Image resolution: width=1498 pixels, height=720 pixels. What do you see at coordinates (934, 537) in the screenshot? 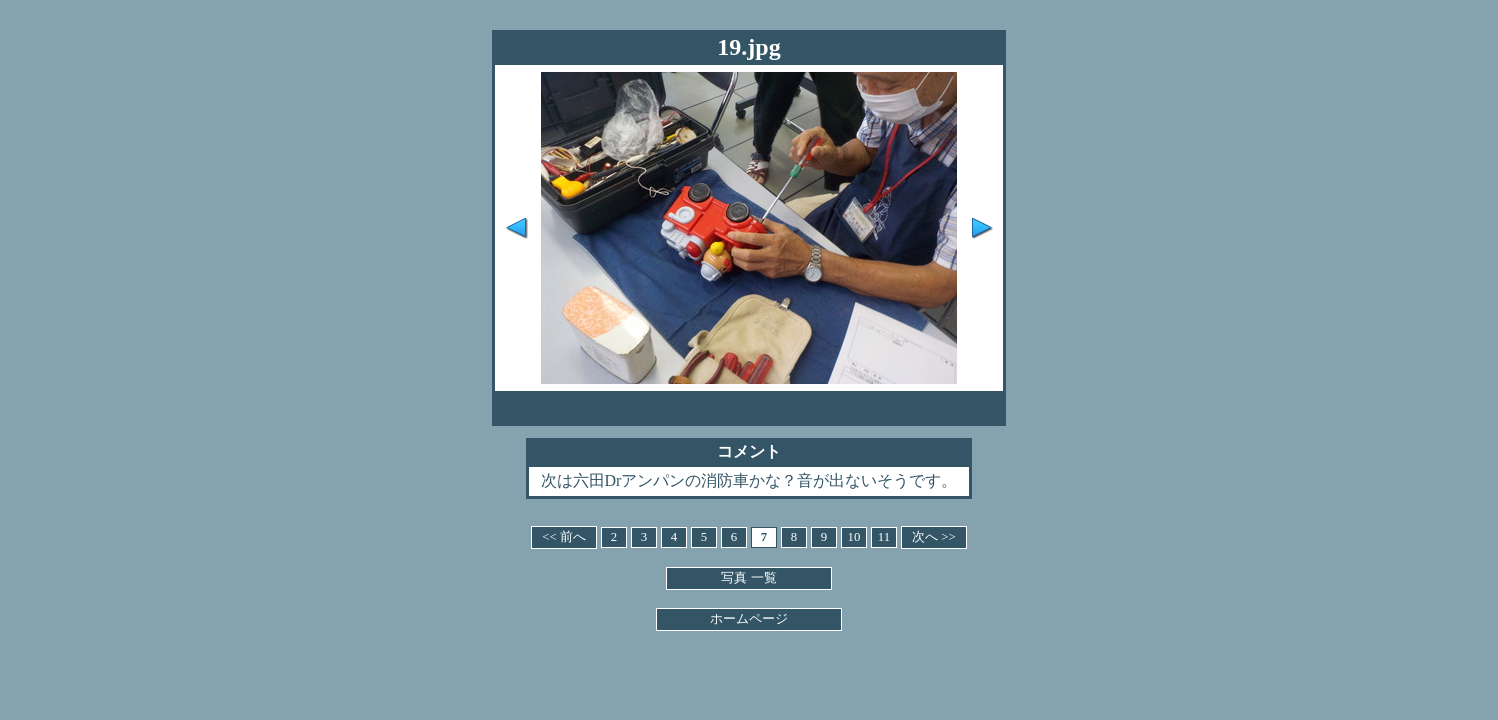
I see `次へ >>` at bounding box center [934, 537].